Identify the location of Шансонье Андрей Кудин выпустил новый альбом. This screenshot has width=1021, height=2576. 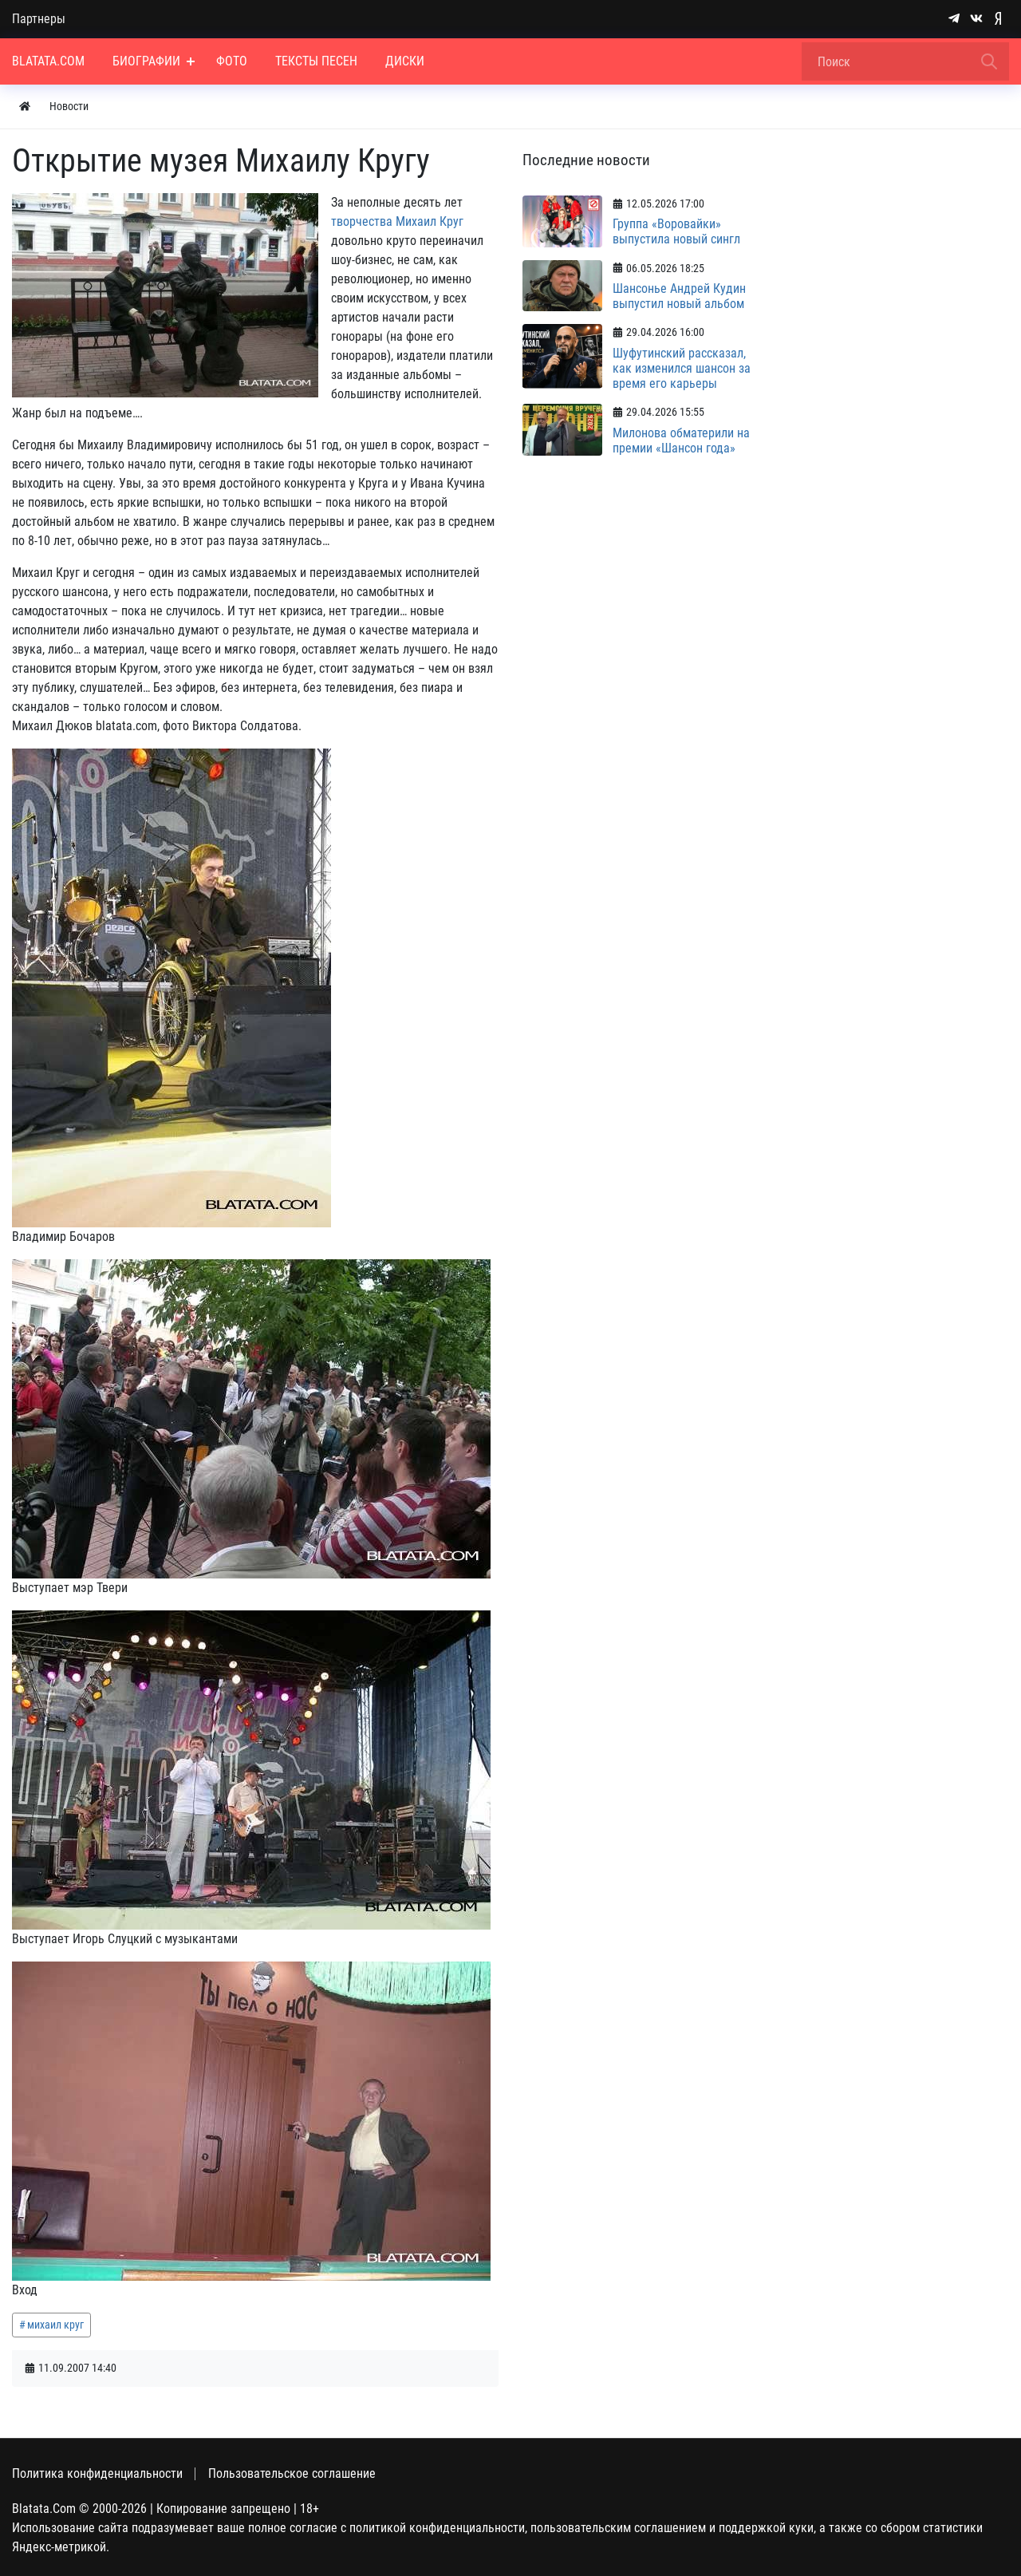
(679, 296).